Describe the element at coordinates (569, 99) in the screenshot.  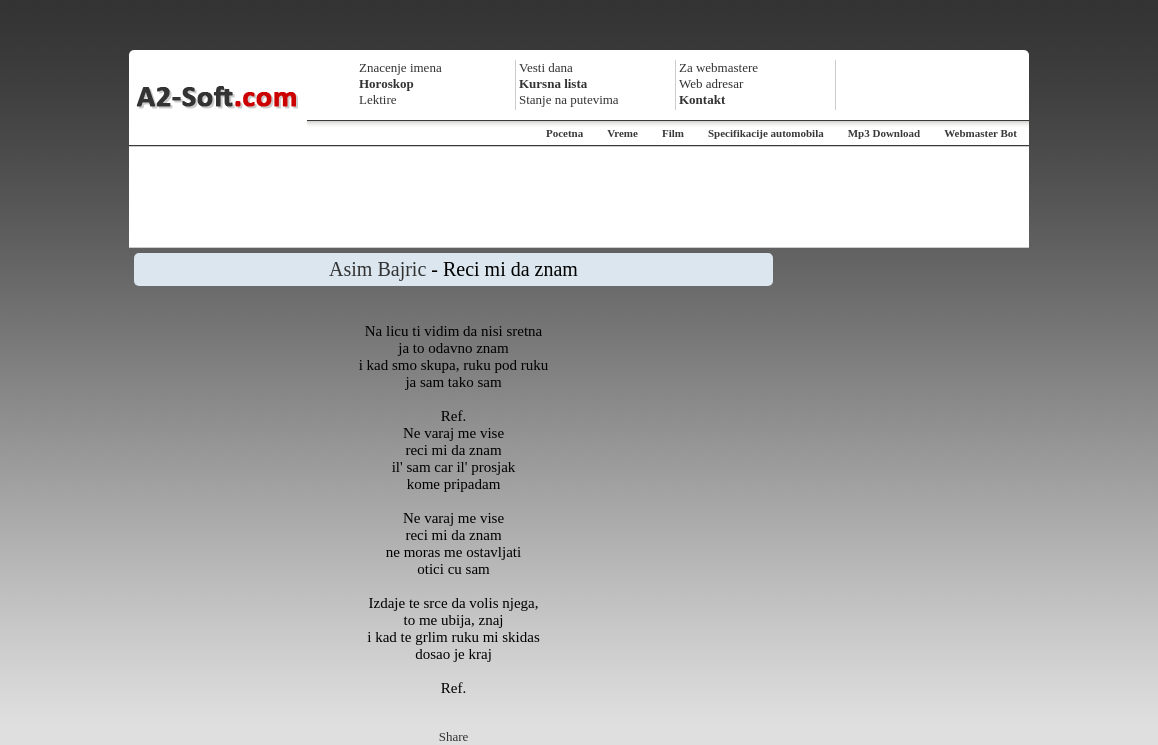
I see `Stanje na putevima` at that location.